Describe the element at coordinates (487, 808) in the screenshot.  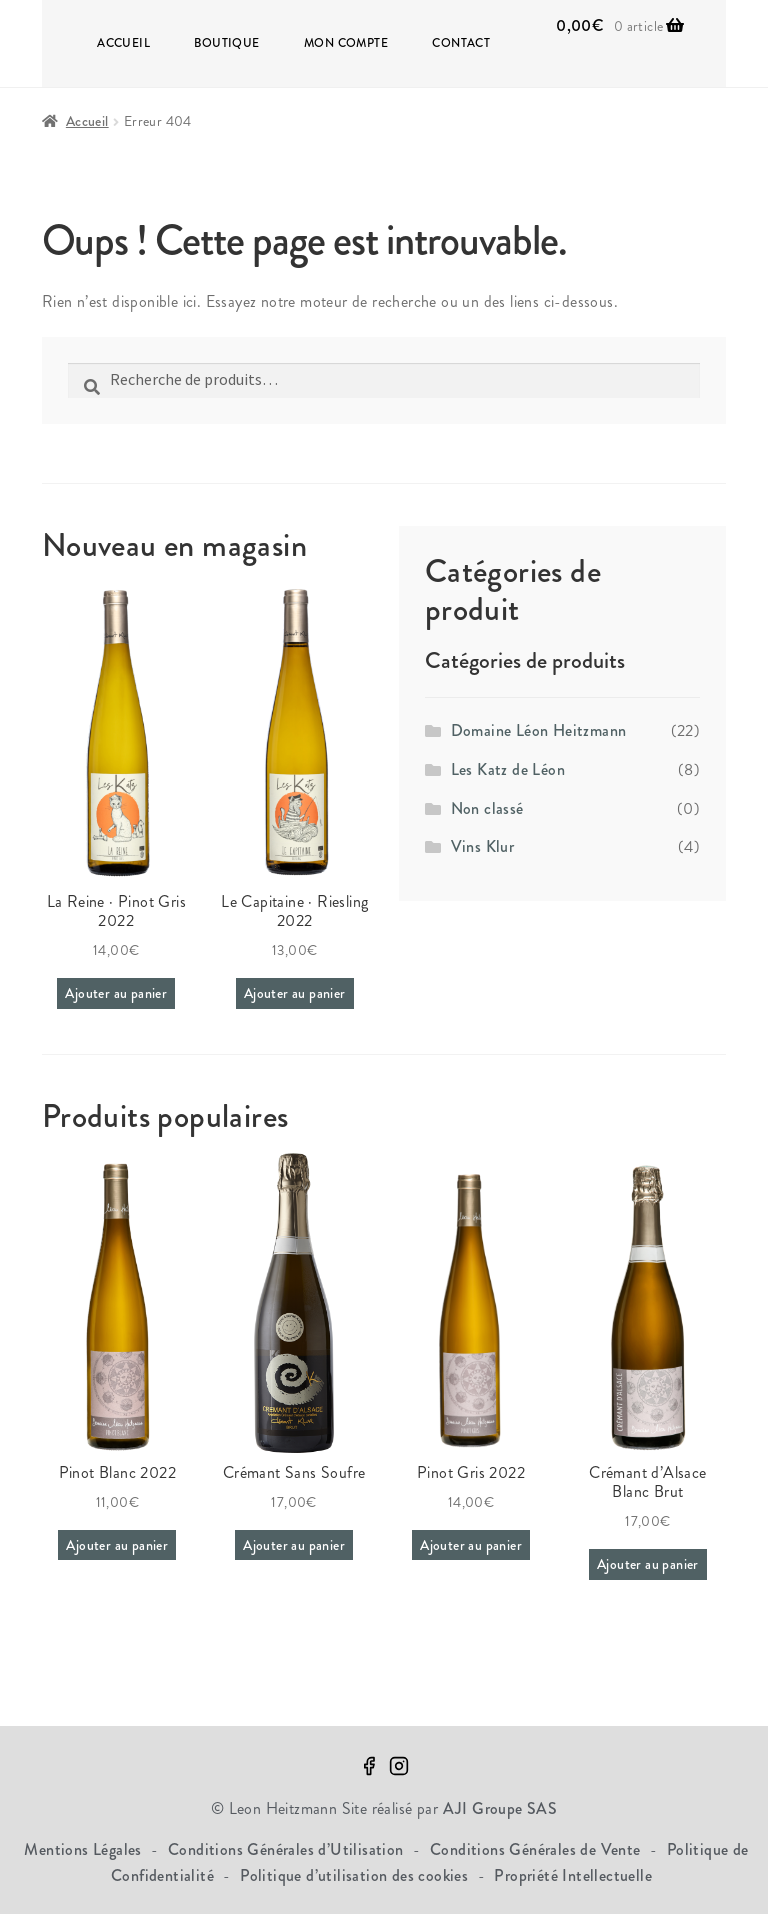
I see `Non classé` at that location.